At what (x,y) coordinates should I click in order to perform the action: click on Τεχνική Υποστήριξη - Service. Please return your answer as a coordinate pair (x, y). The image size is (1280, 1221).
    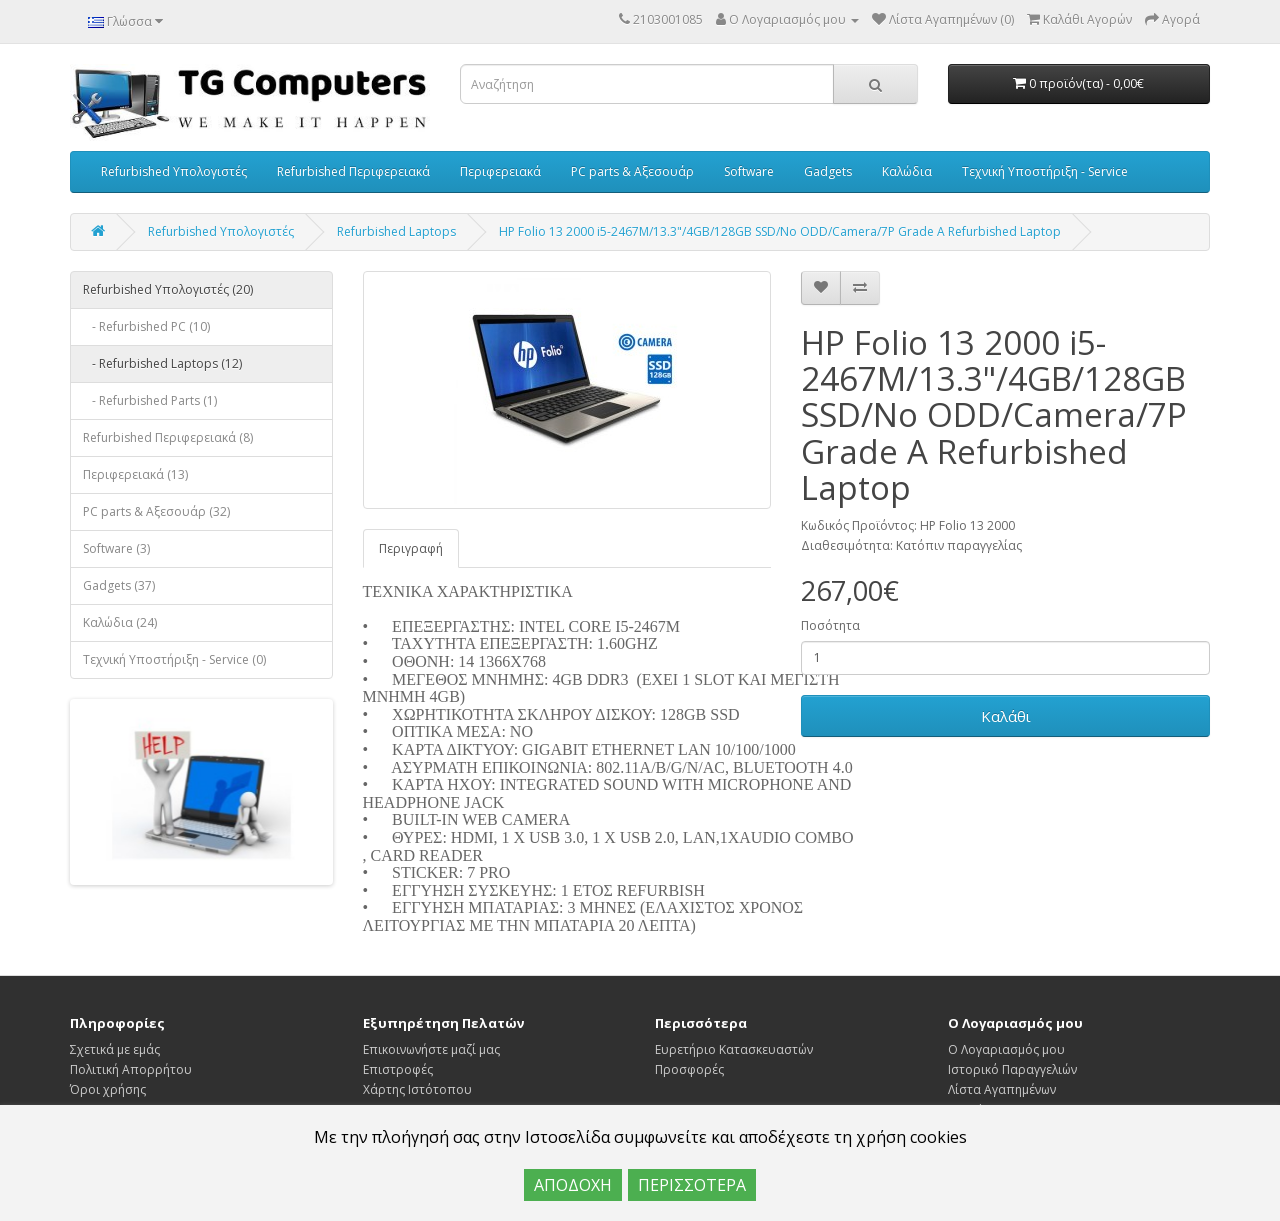
    Looking at the image, I should click on (1045, 171).